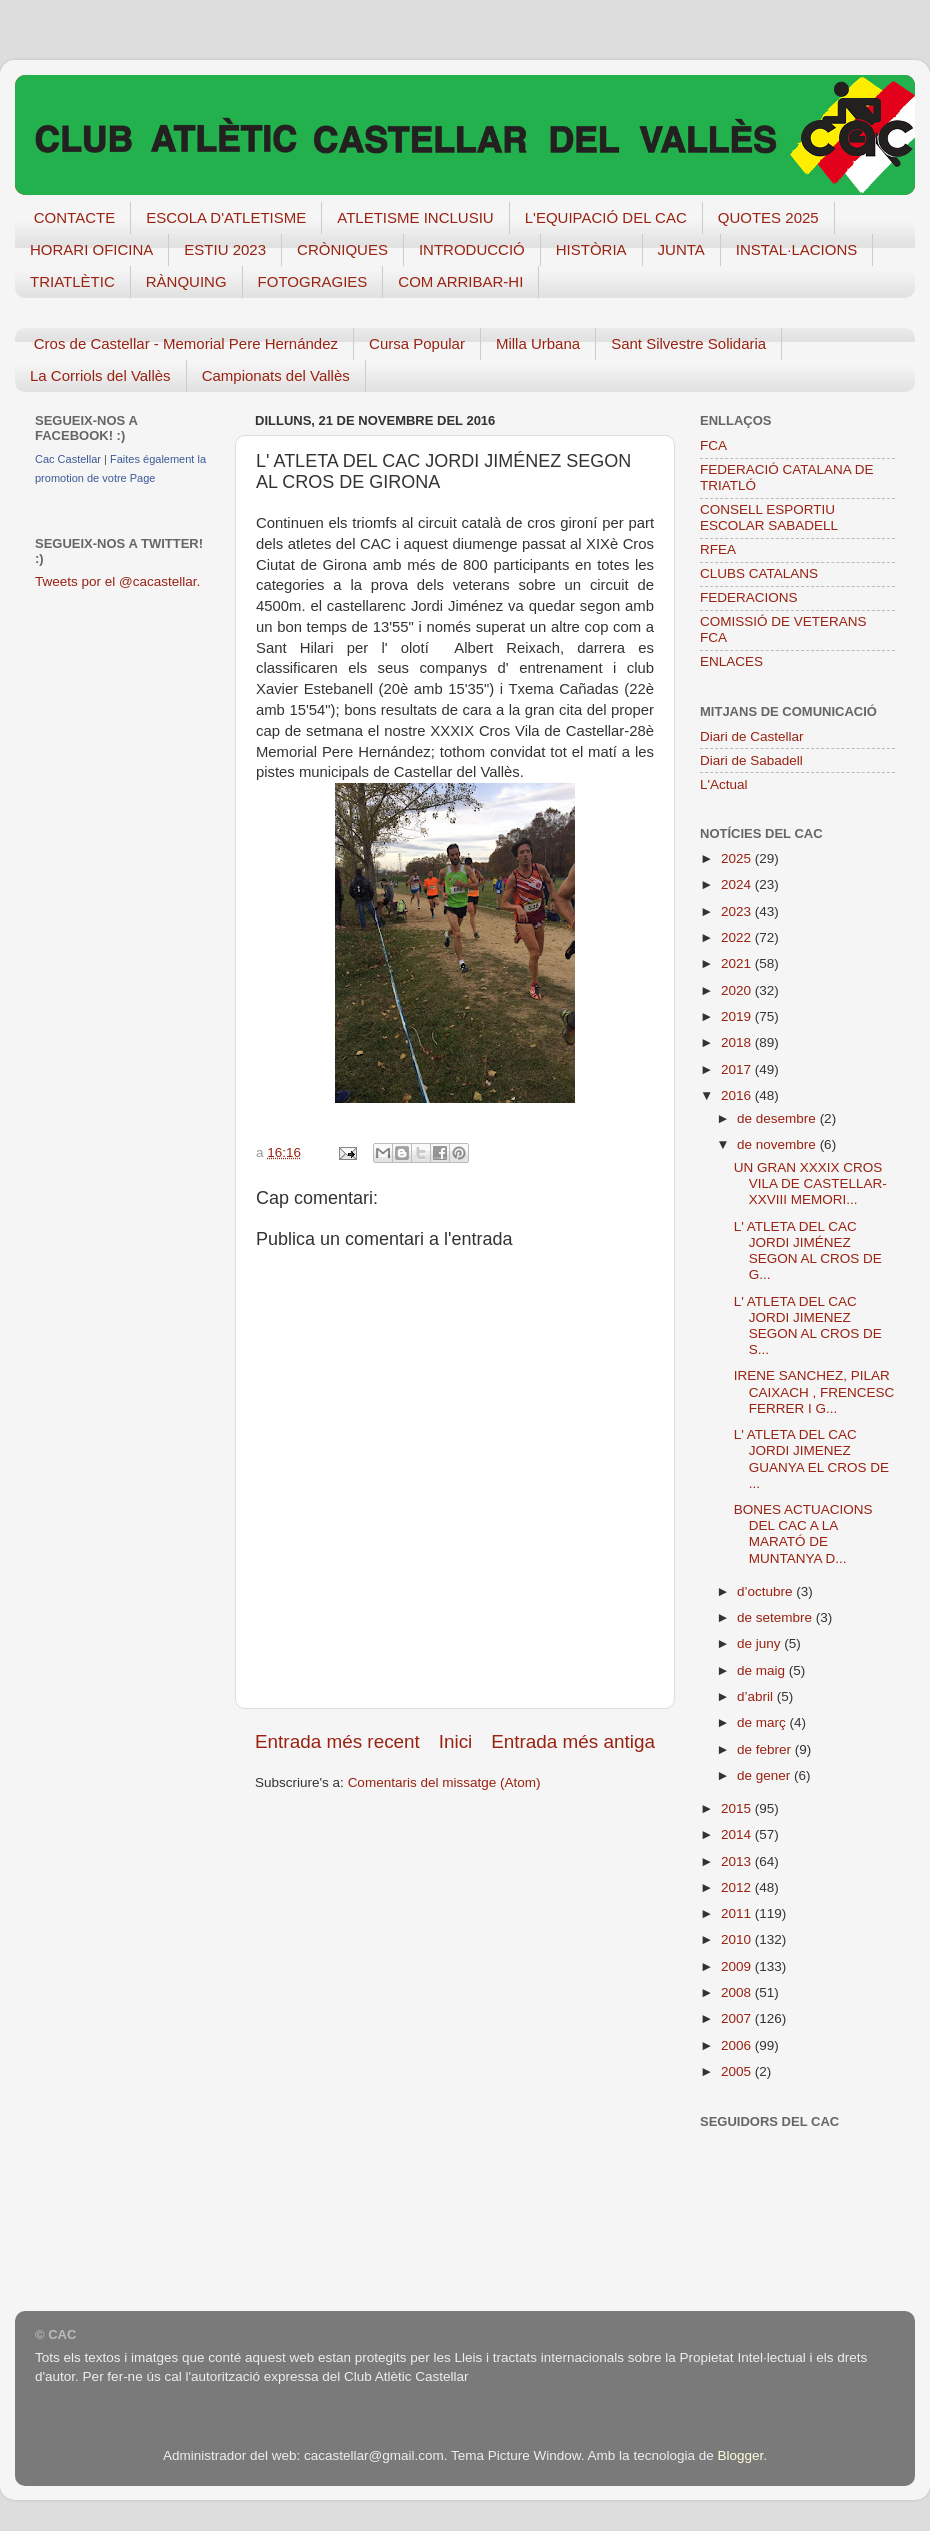 This screenshot has width=930, height=2531. What do you see at coordinates (752, 736) in the screenshot?
I see `Diari de Castellar` at bounding box center [752, 736].